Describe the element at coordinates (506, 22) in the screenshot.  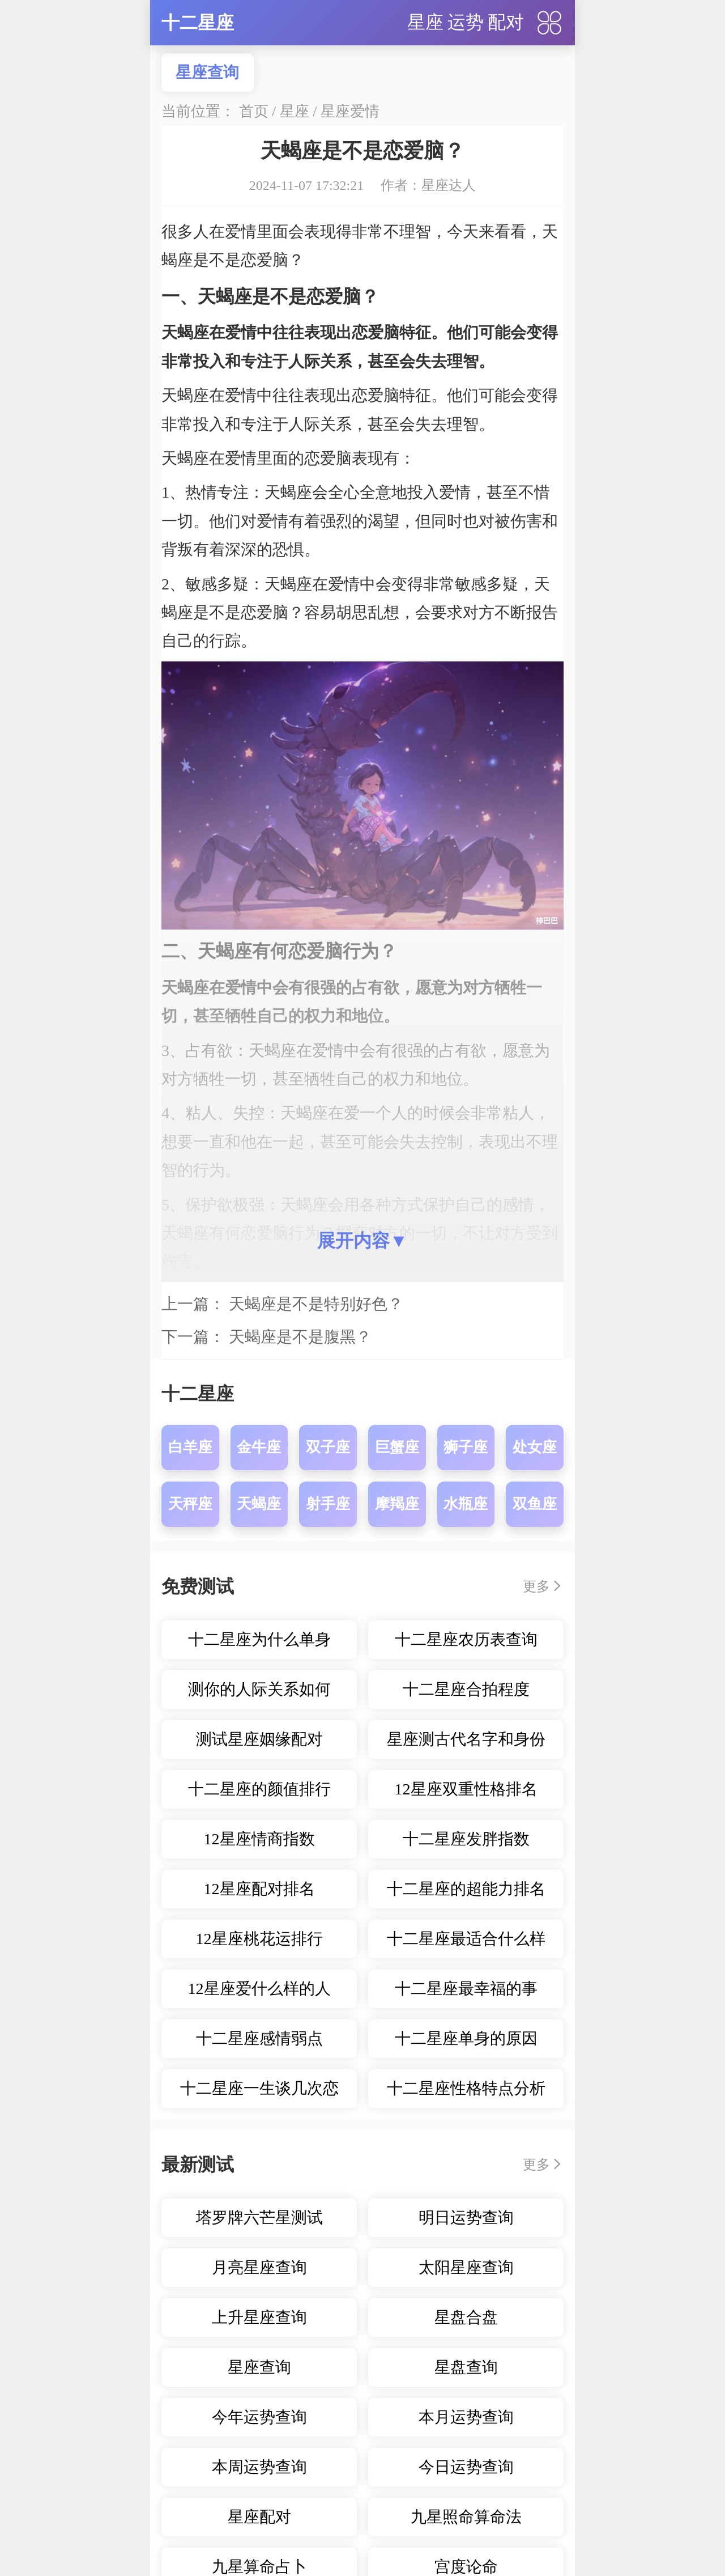
I see `配对` at that location.